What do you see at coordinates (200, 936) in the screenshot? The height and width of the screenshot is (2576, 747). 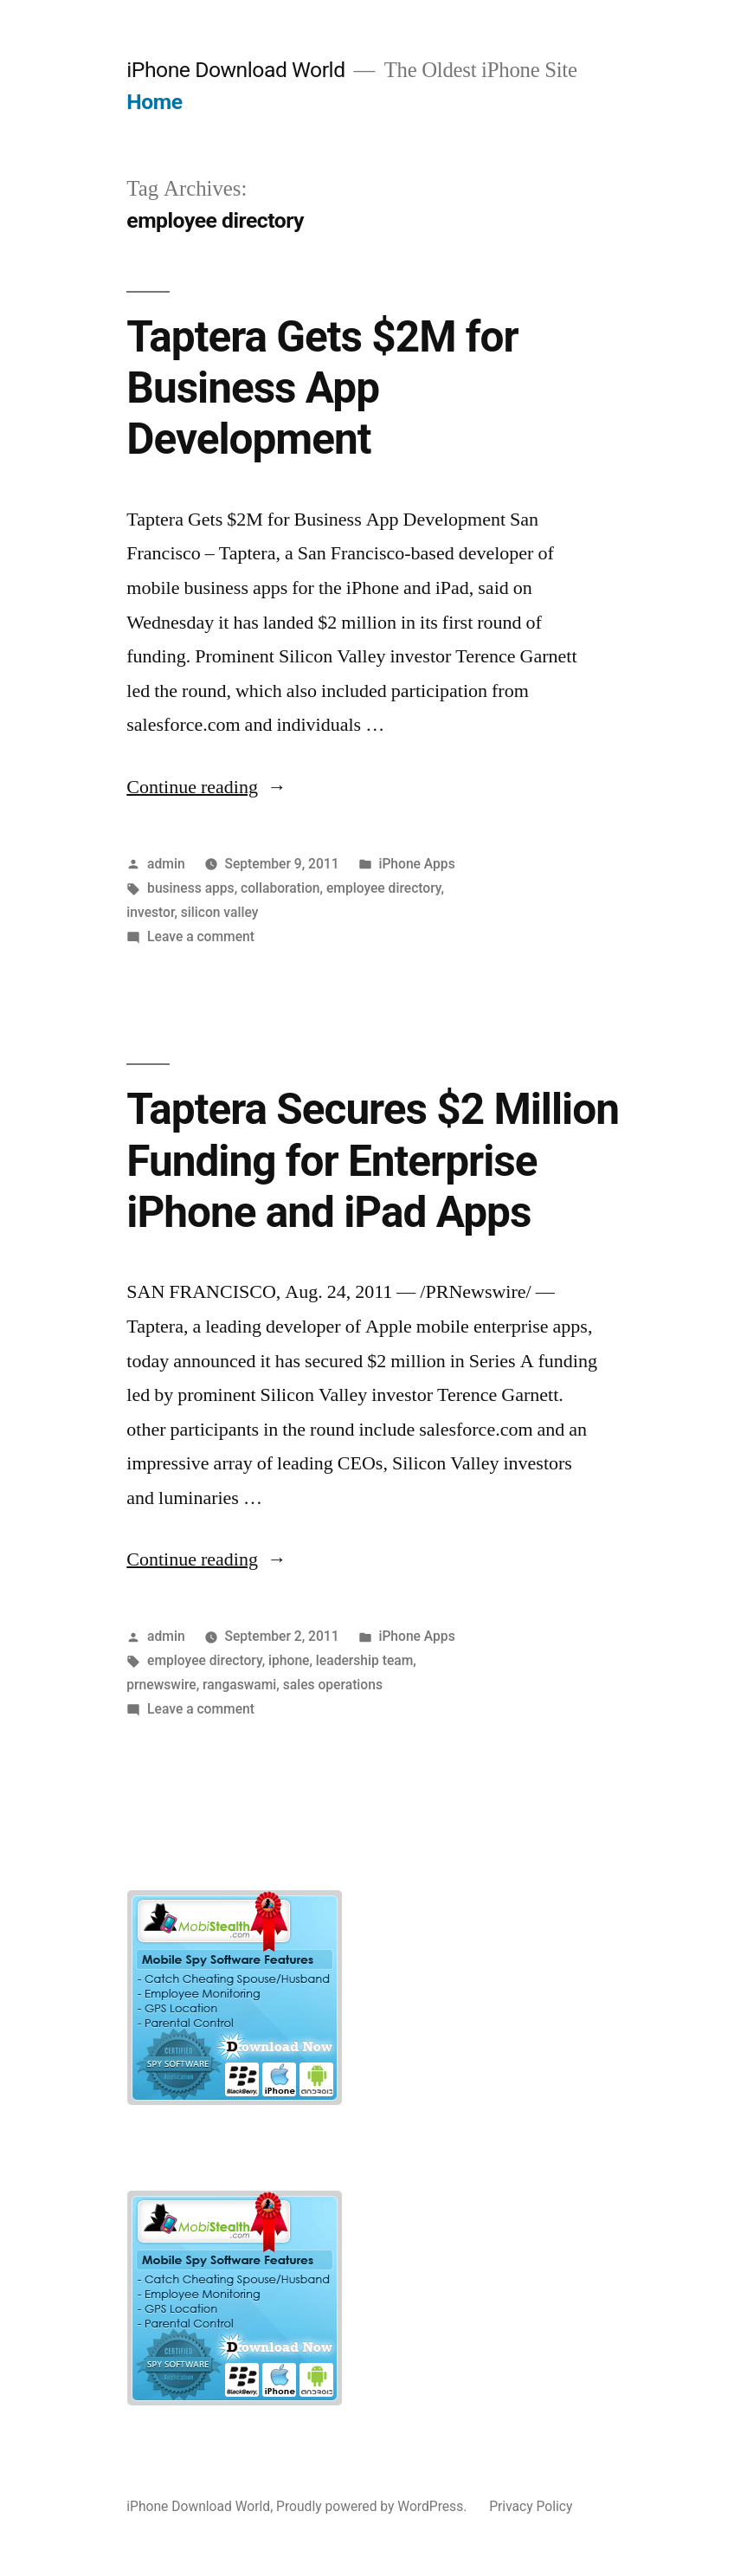 I see `Leave a comment` at bounding box center [200, 936].